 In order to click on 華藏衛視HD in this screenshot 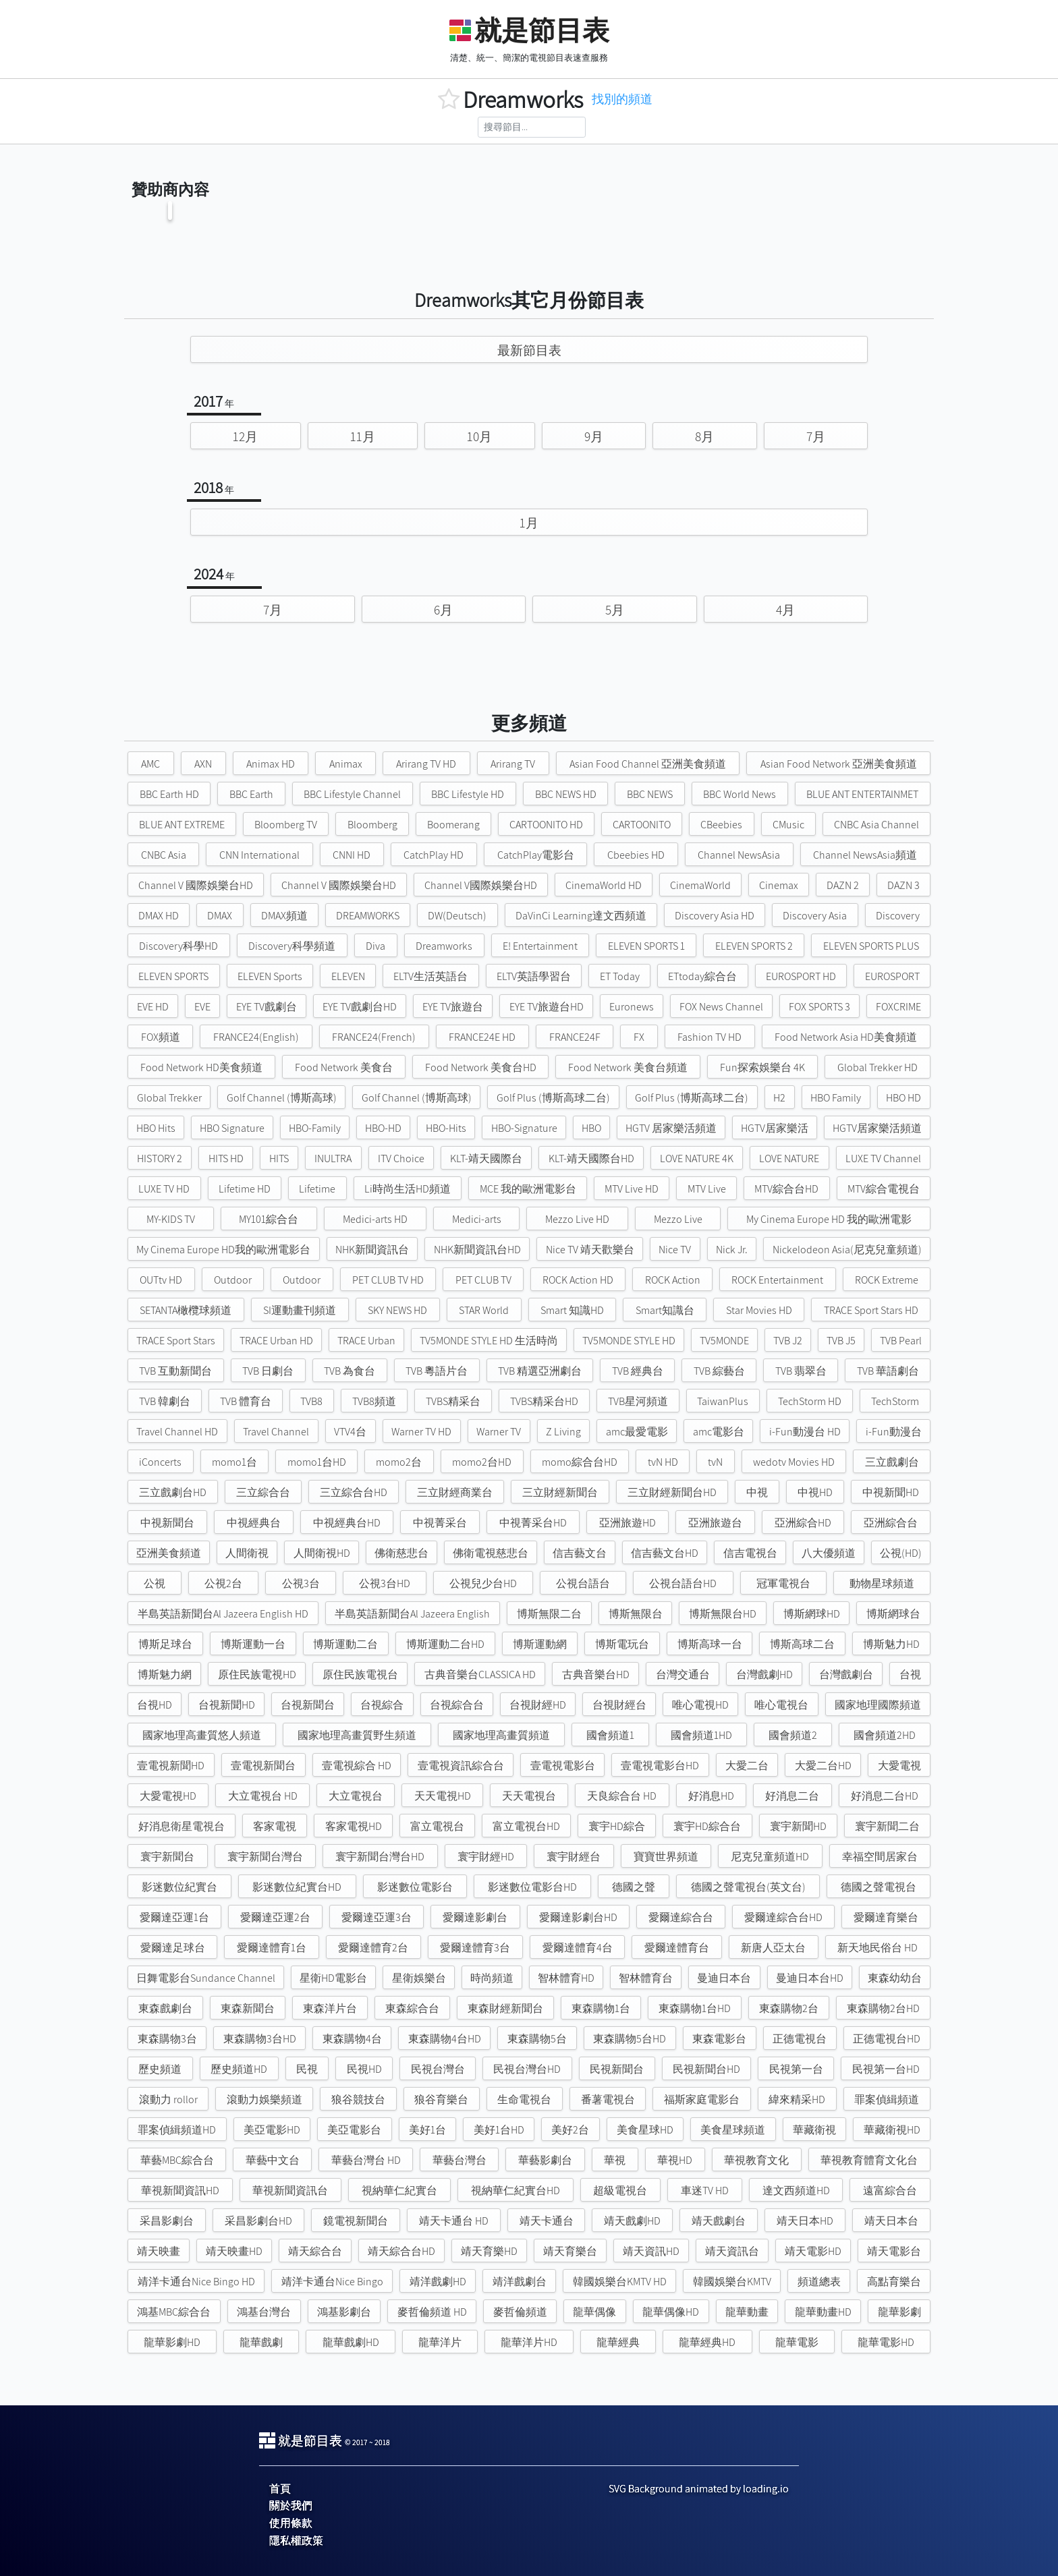, I will do `click(892, 2130)`.